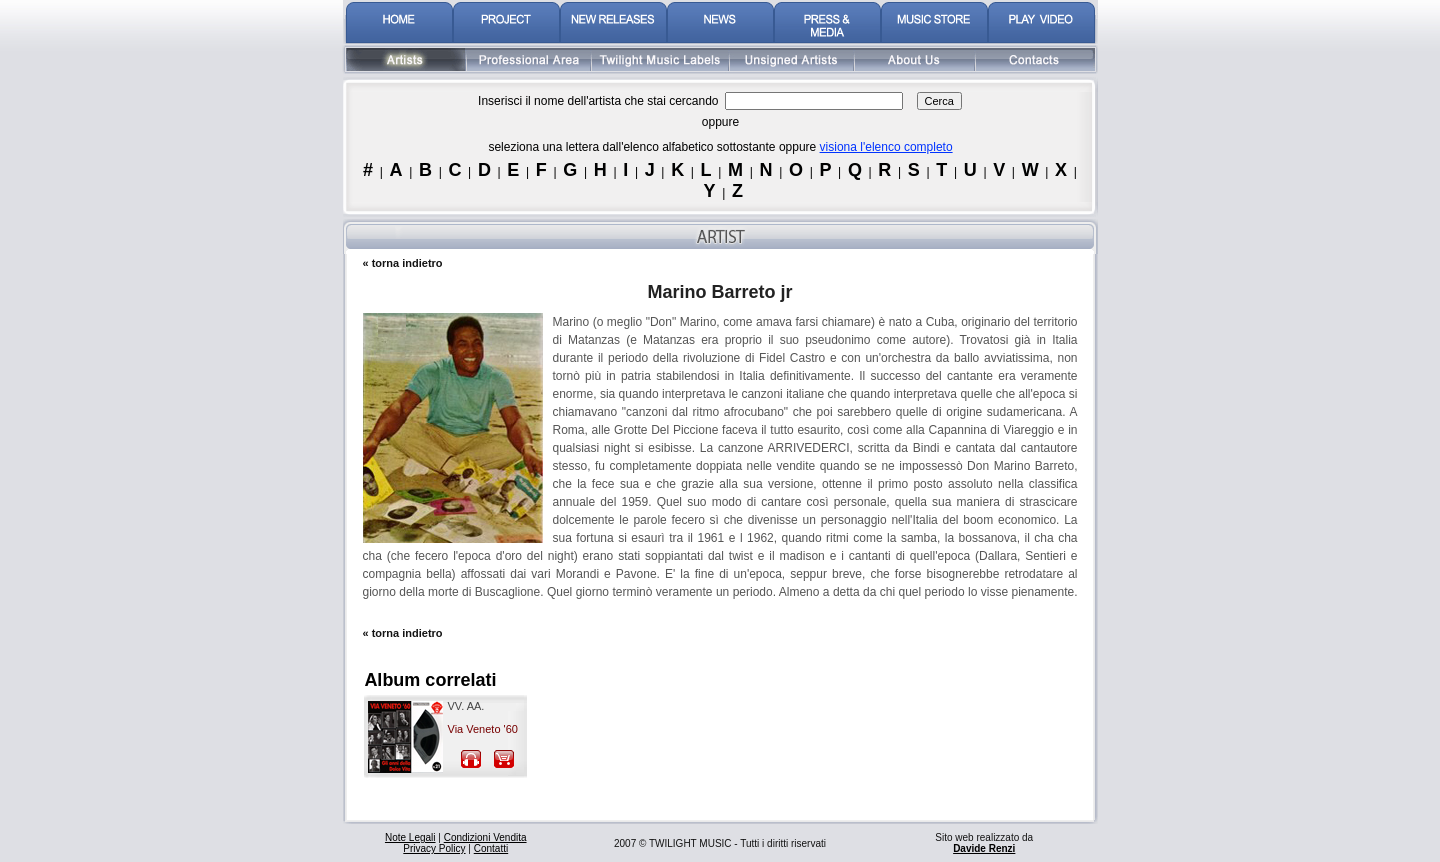 This screenshot has height=862, width=1440. What do you see at coordinates (886, 147) in the screenshot?
I see `visiona l'elenco completo` at bounding box center [886, 147].